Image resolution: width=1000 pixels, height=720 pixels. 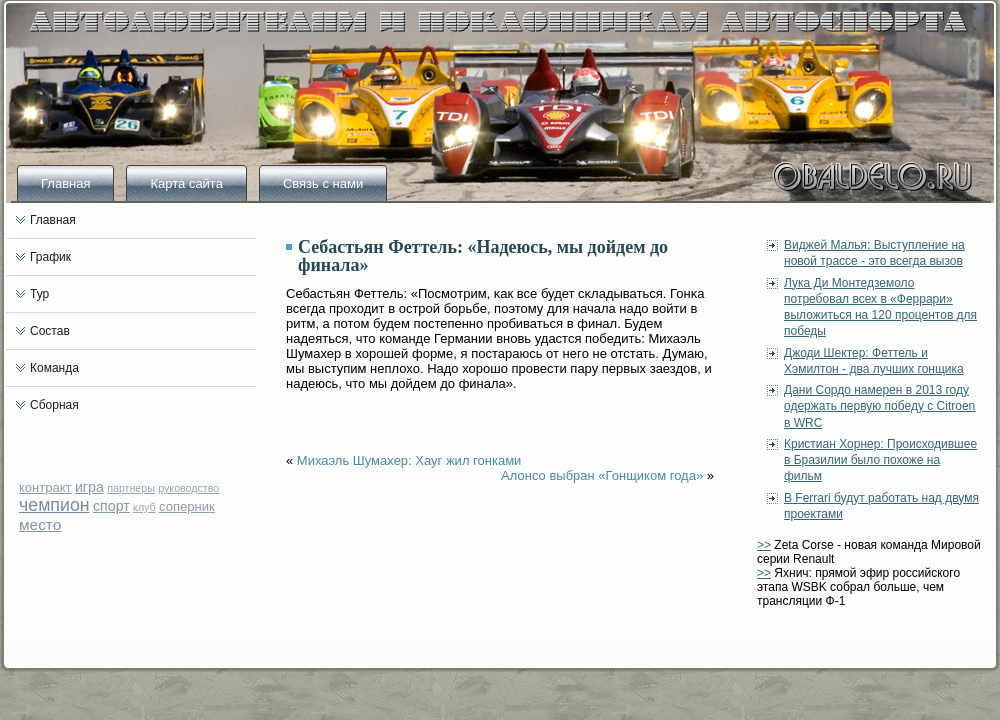 I want to click on >>, so click(x=764, y=545).